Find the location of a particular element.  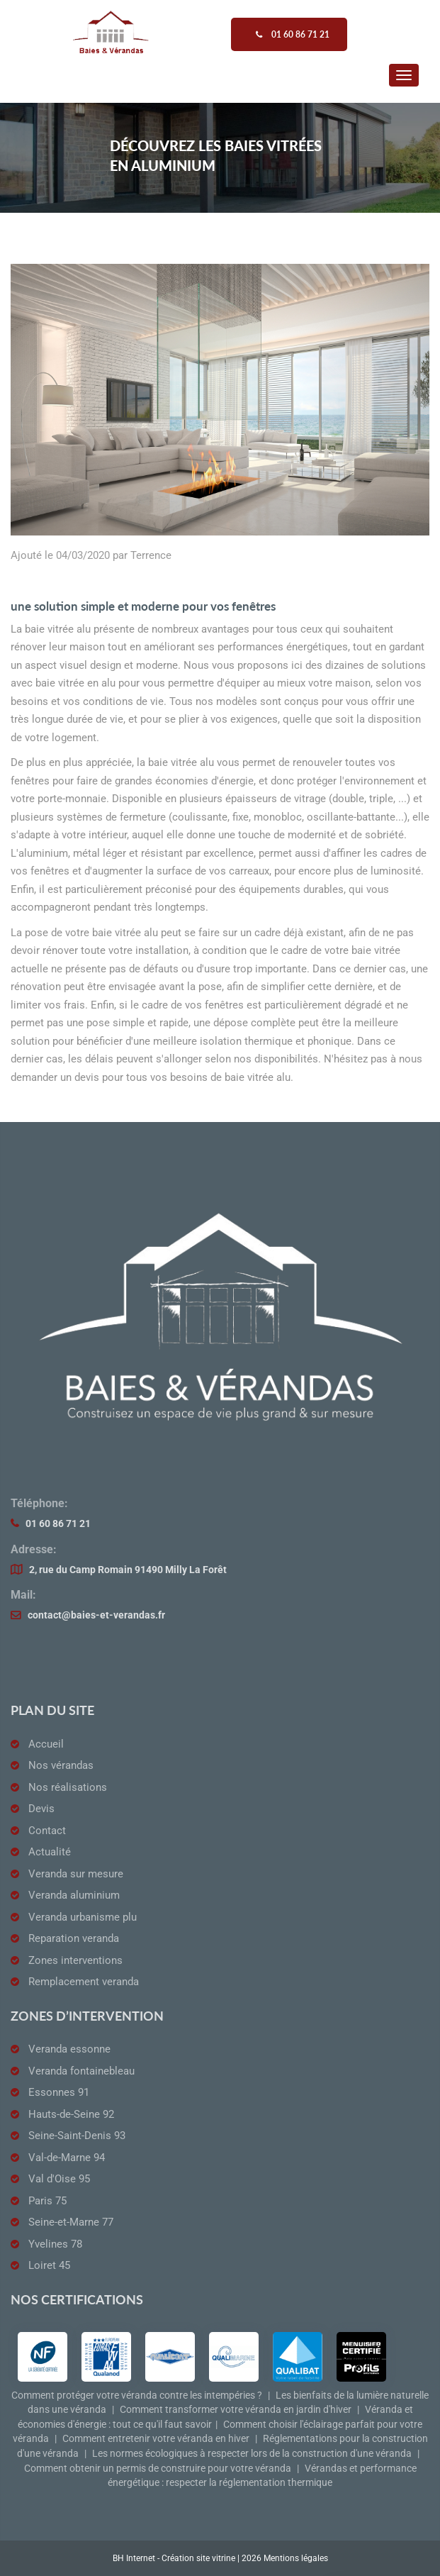

Mentions légales is located at coordinates (296, 2558).